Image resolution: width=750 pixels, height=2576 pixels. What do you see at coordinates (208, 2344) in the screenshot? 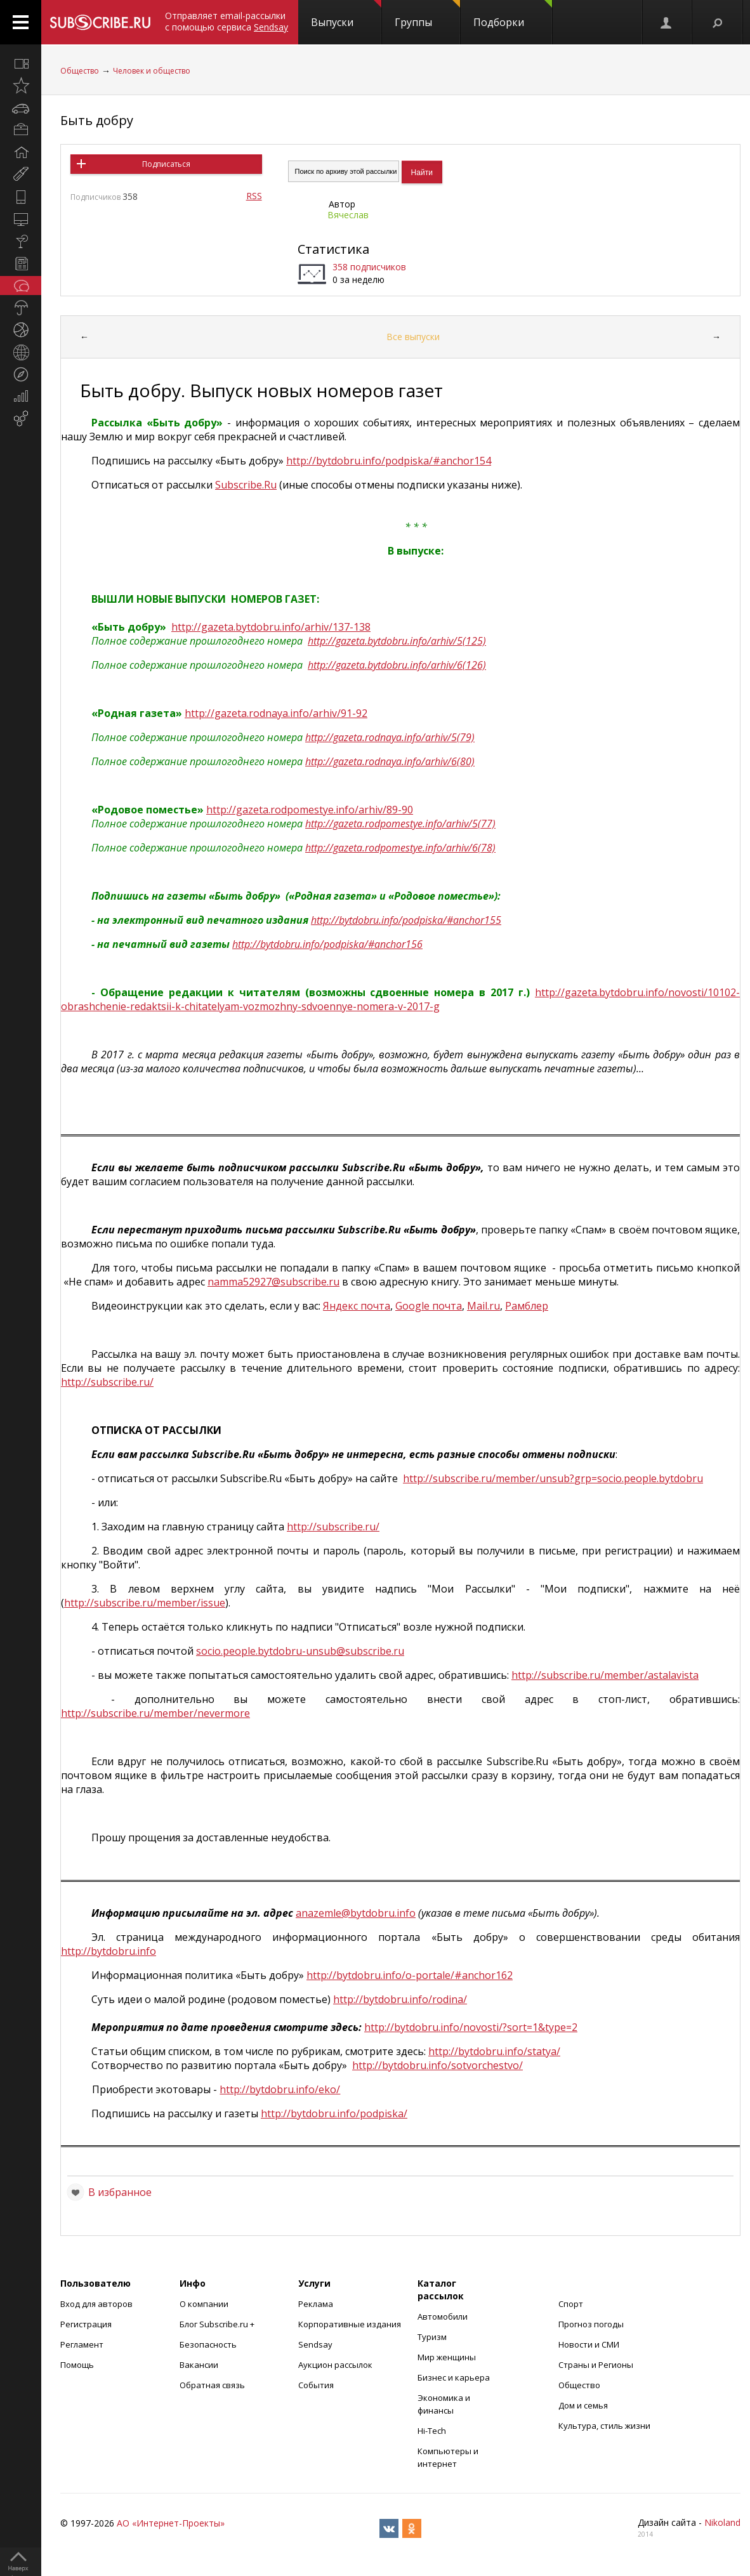
I see `Безопасность` at bounding box center [208, 2344].